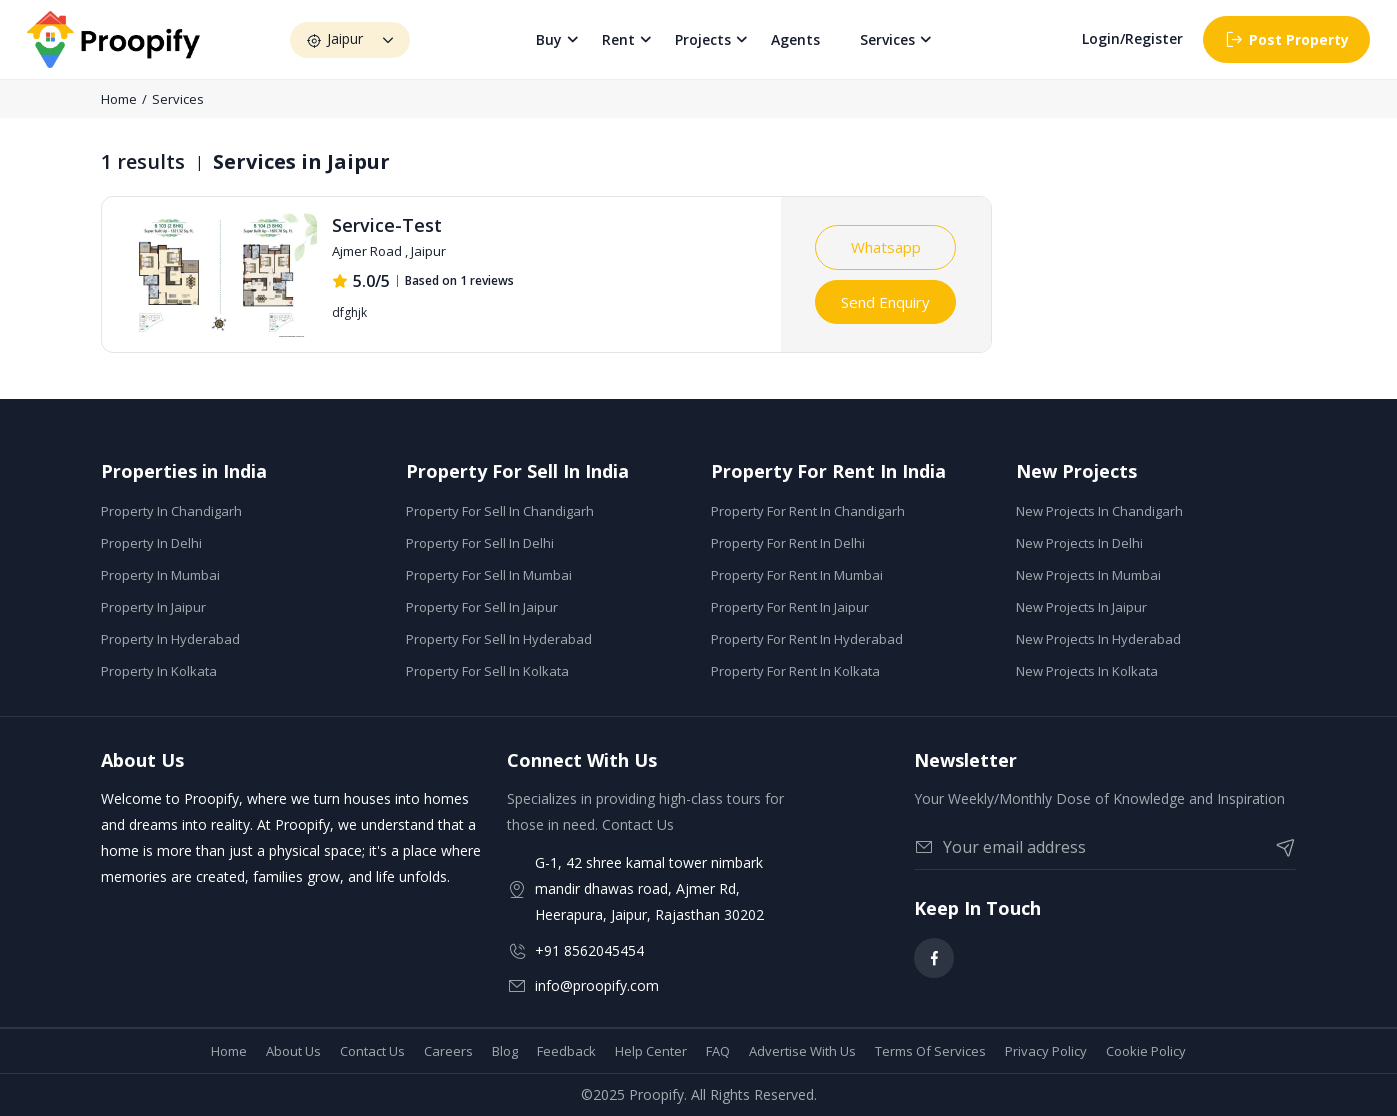  I want to click on Services [button], so click(888, 39).